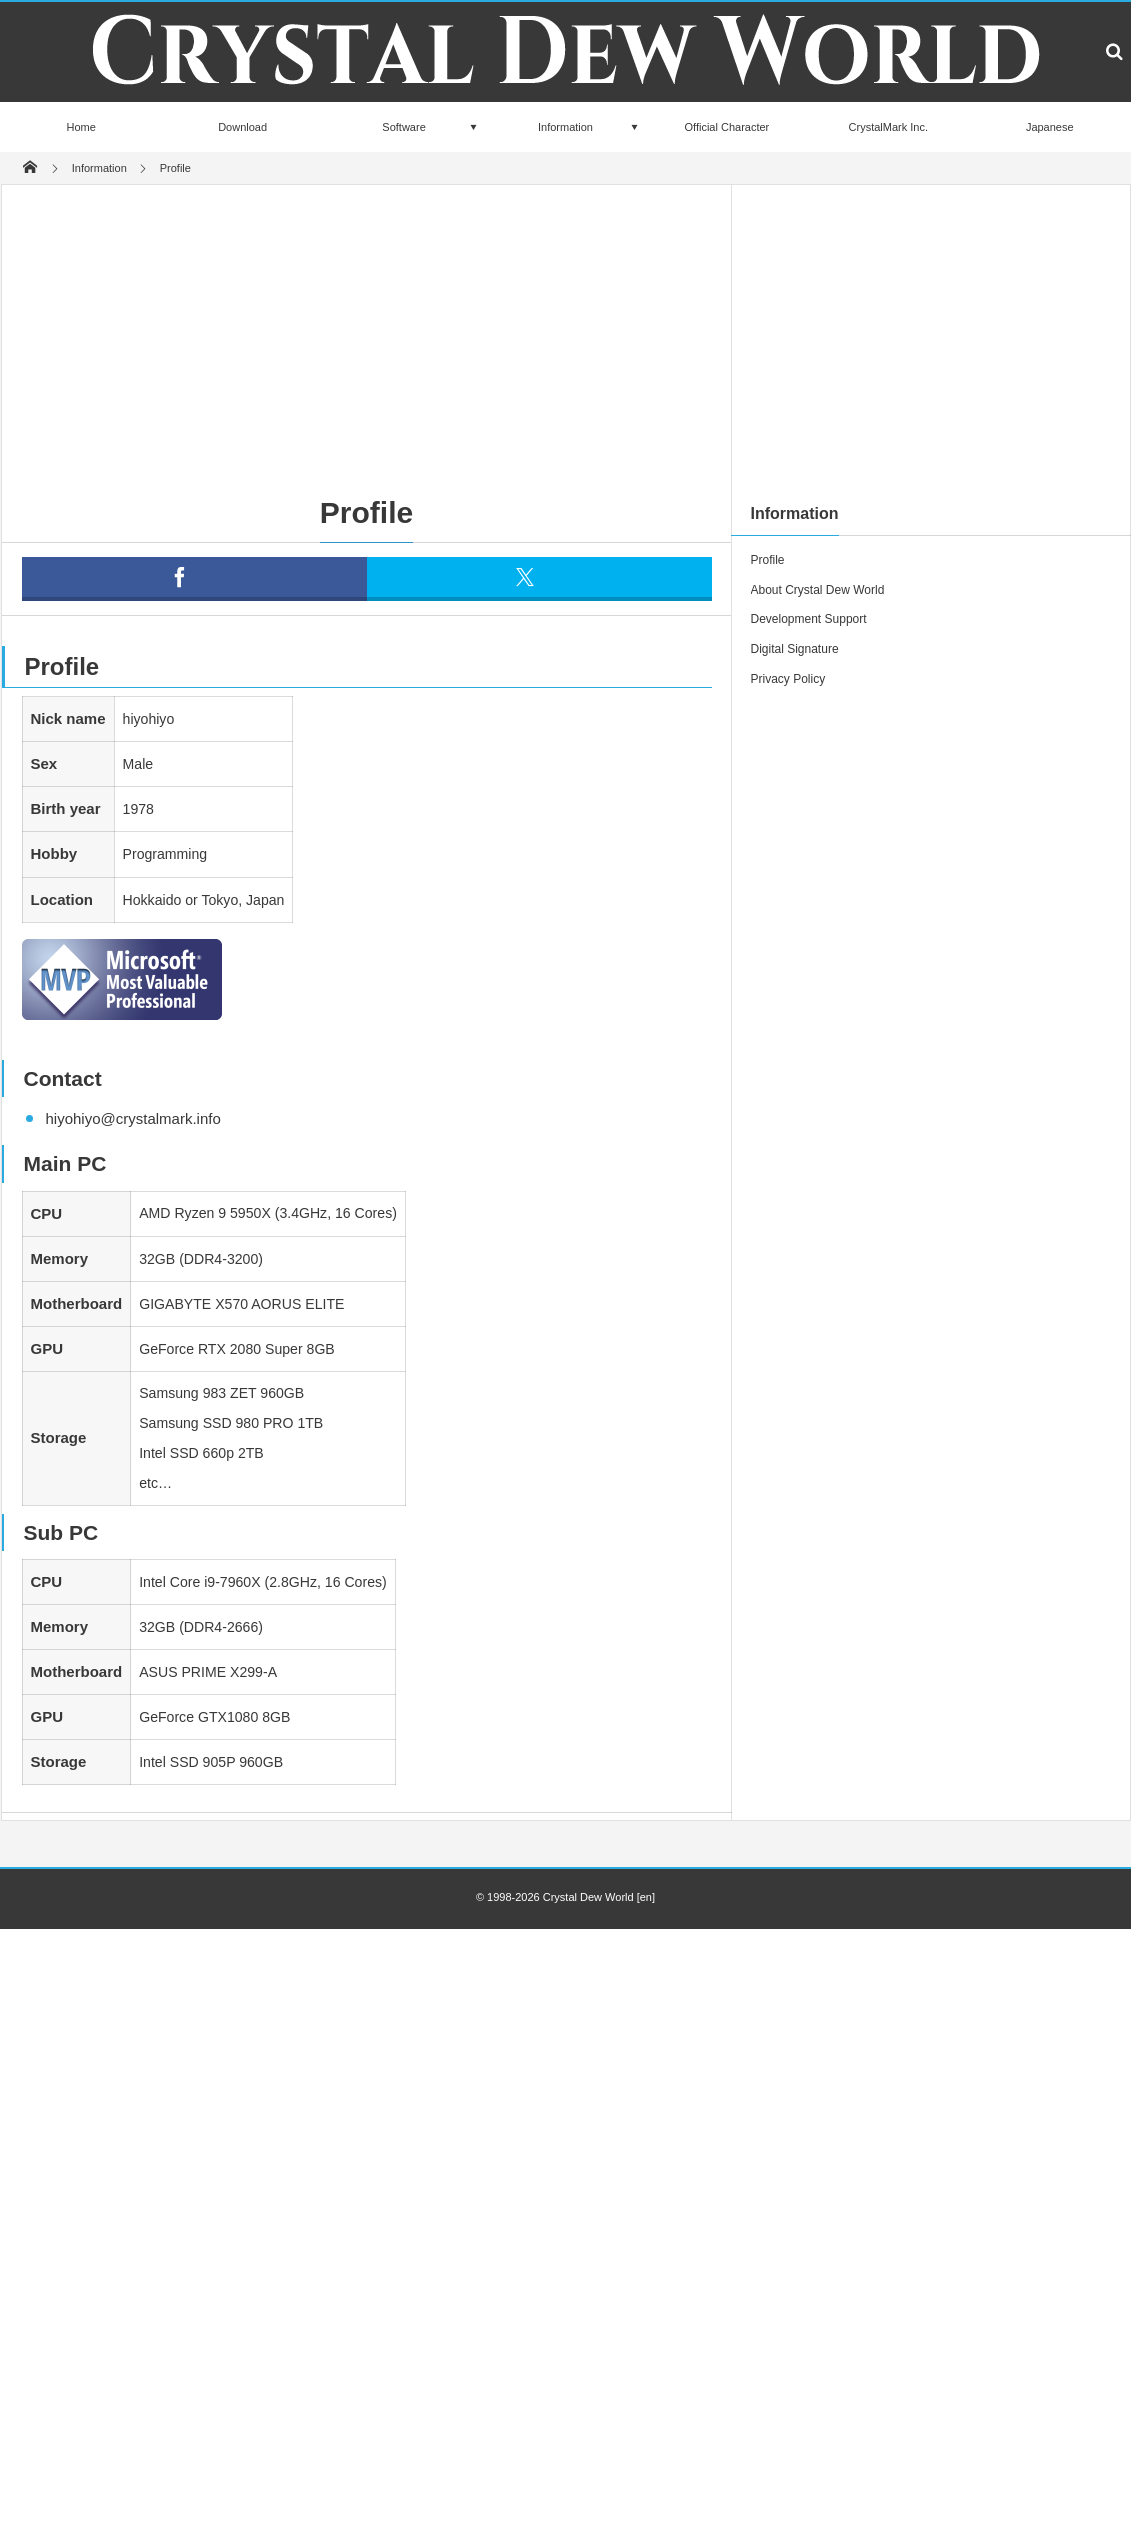  What do you see at coordinates (809, 619) in the screenshot?
I see `Development Support` at bounding box center [809, 619].